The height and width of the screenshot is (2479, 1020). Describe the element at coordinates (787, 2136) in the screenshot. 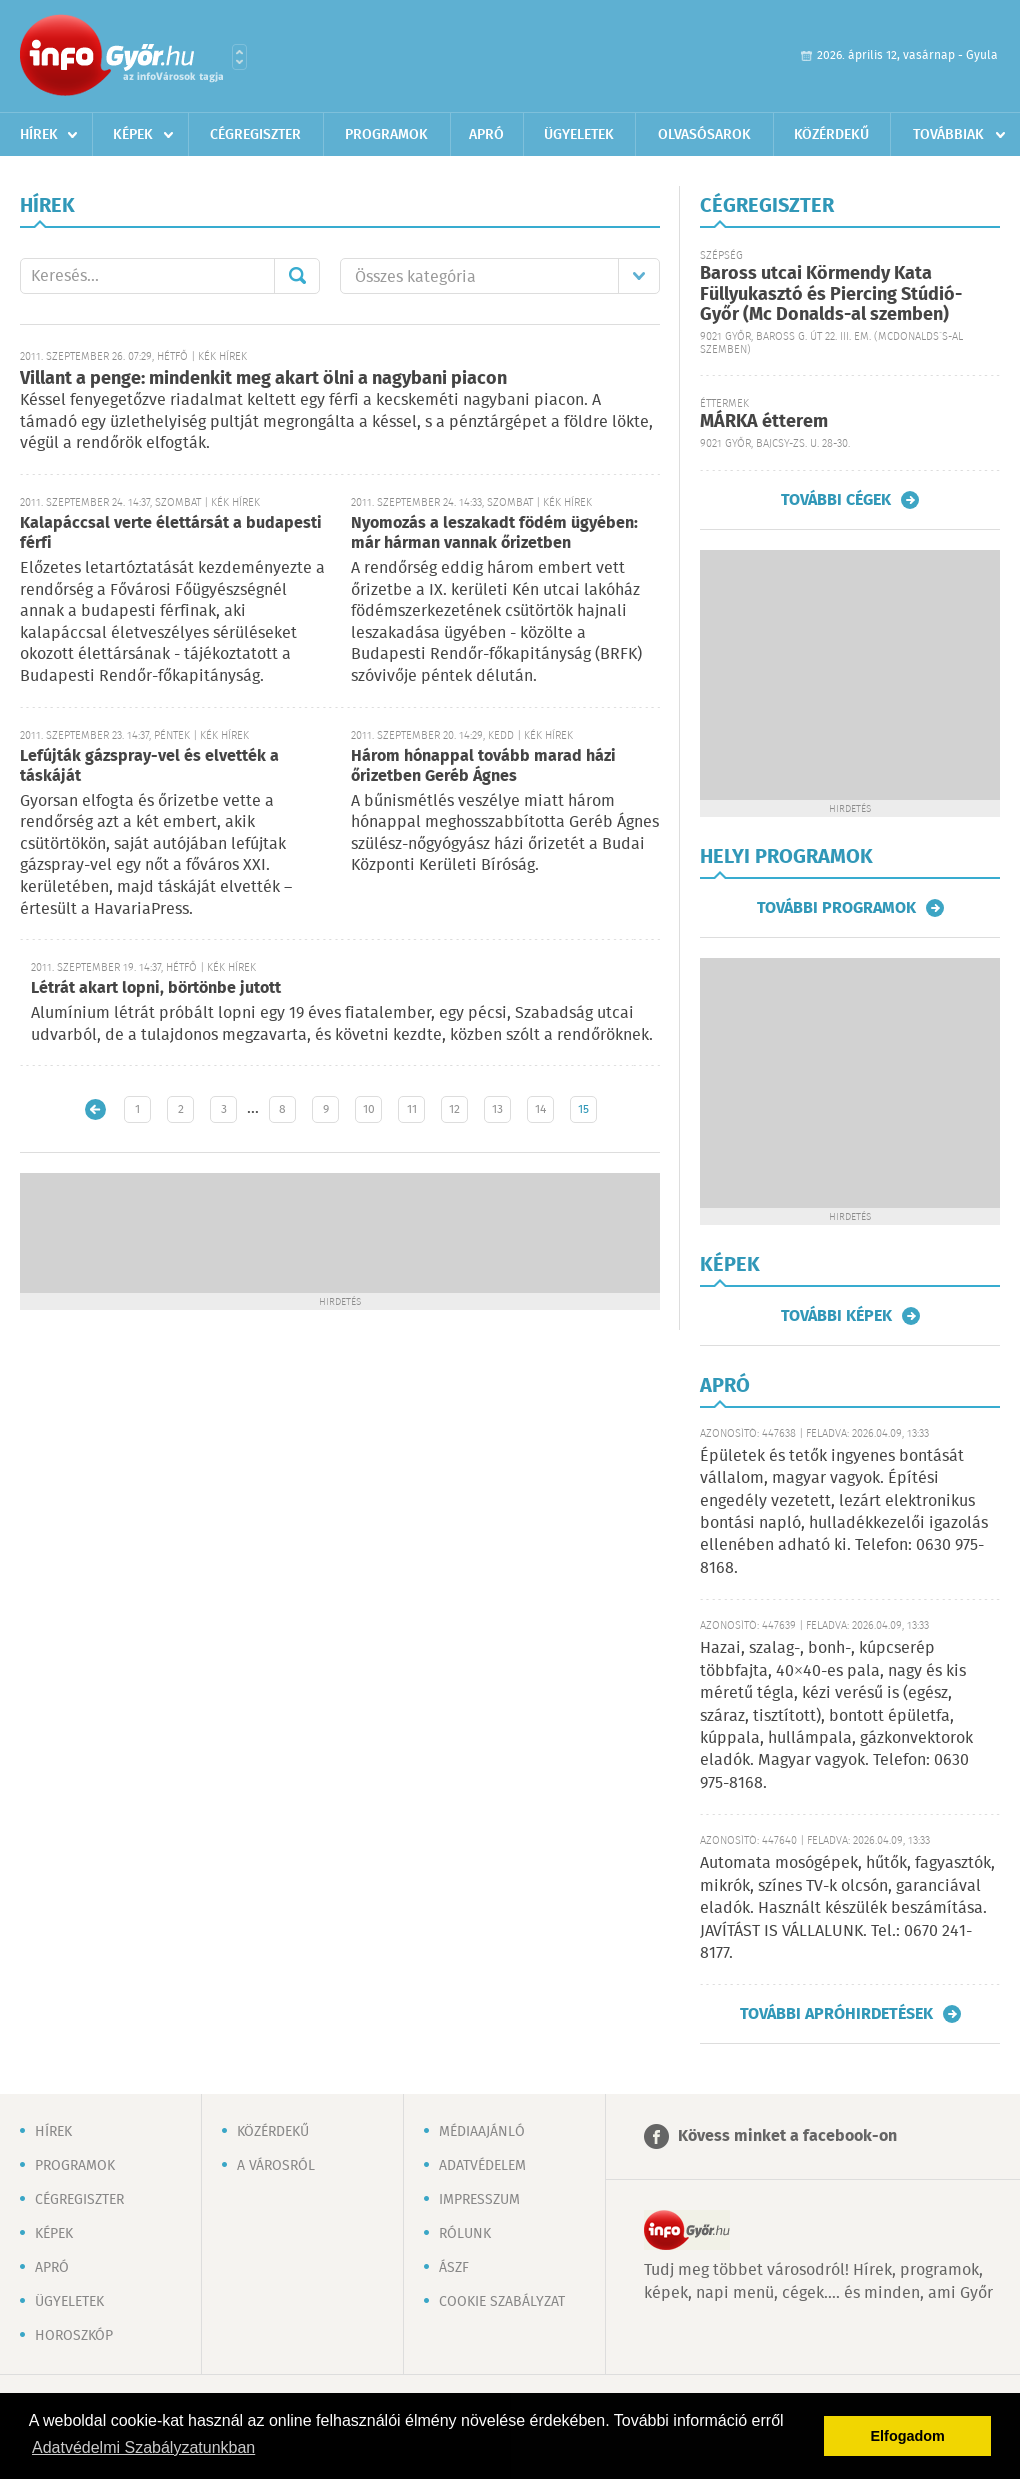

I see `Kövess minket a facebook-on` at that location.